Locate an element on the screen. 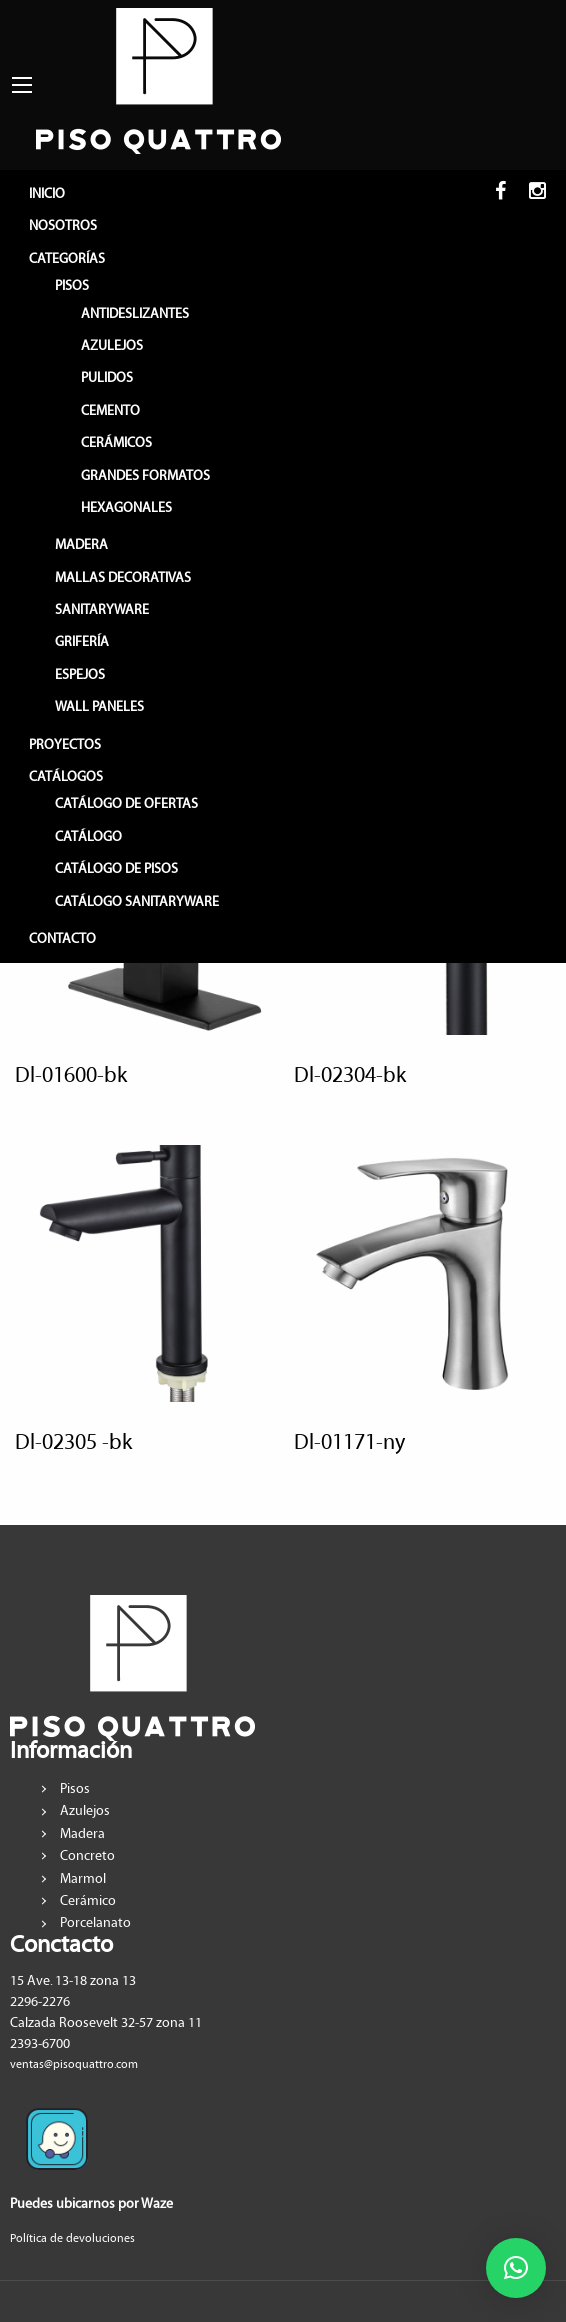 This screenshot has height=2322, width=566. GRIFERÍA is located at coordinates (82, 642).